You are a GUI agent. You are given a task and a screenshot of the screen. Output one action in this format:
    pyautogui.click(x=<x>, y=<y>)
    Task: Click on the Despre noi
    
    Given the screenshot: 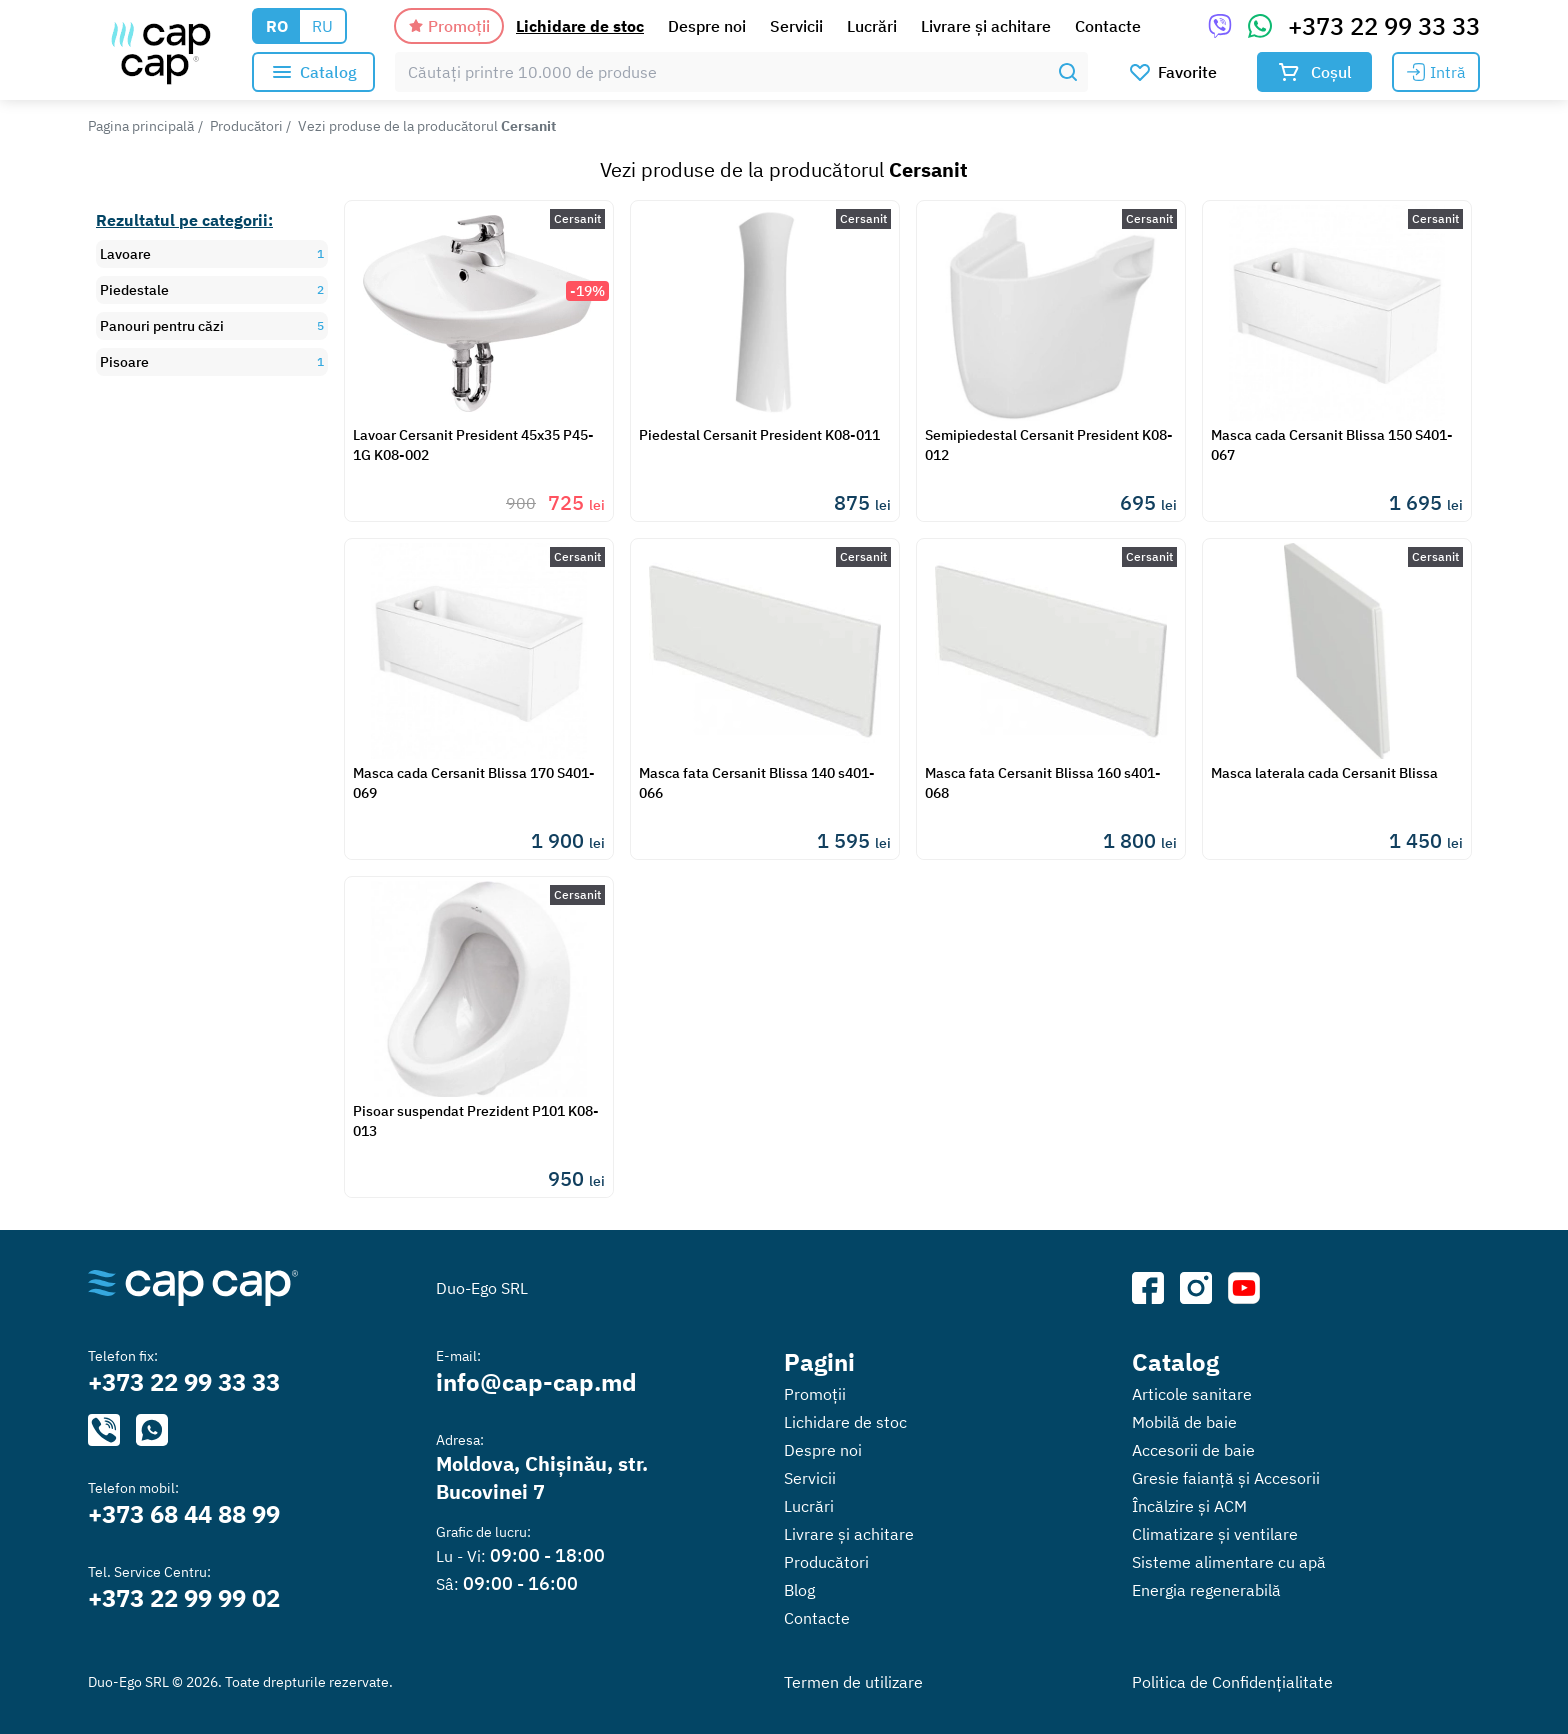 What is the action you would take?
    pyautogui.click(x=707, y=26)
    